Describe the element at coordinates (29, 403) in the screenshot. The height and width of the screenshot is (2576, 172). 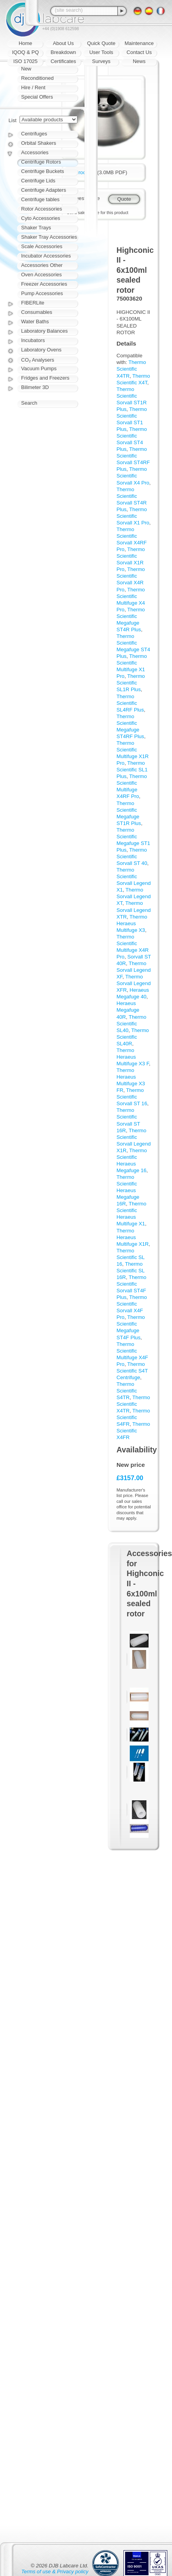
I see `Search` at that location.